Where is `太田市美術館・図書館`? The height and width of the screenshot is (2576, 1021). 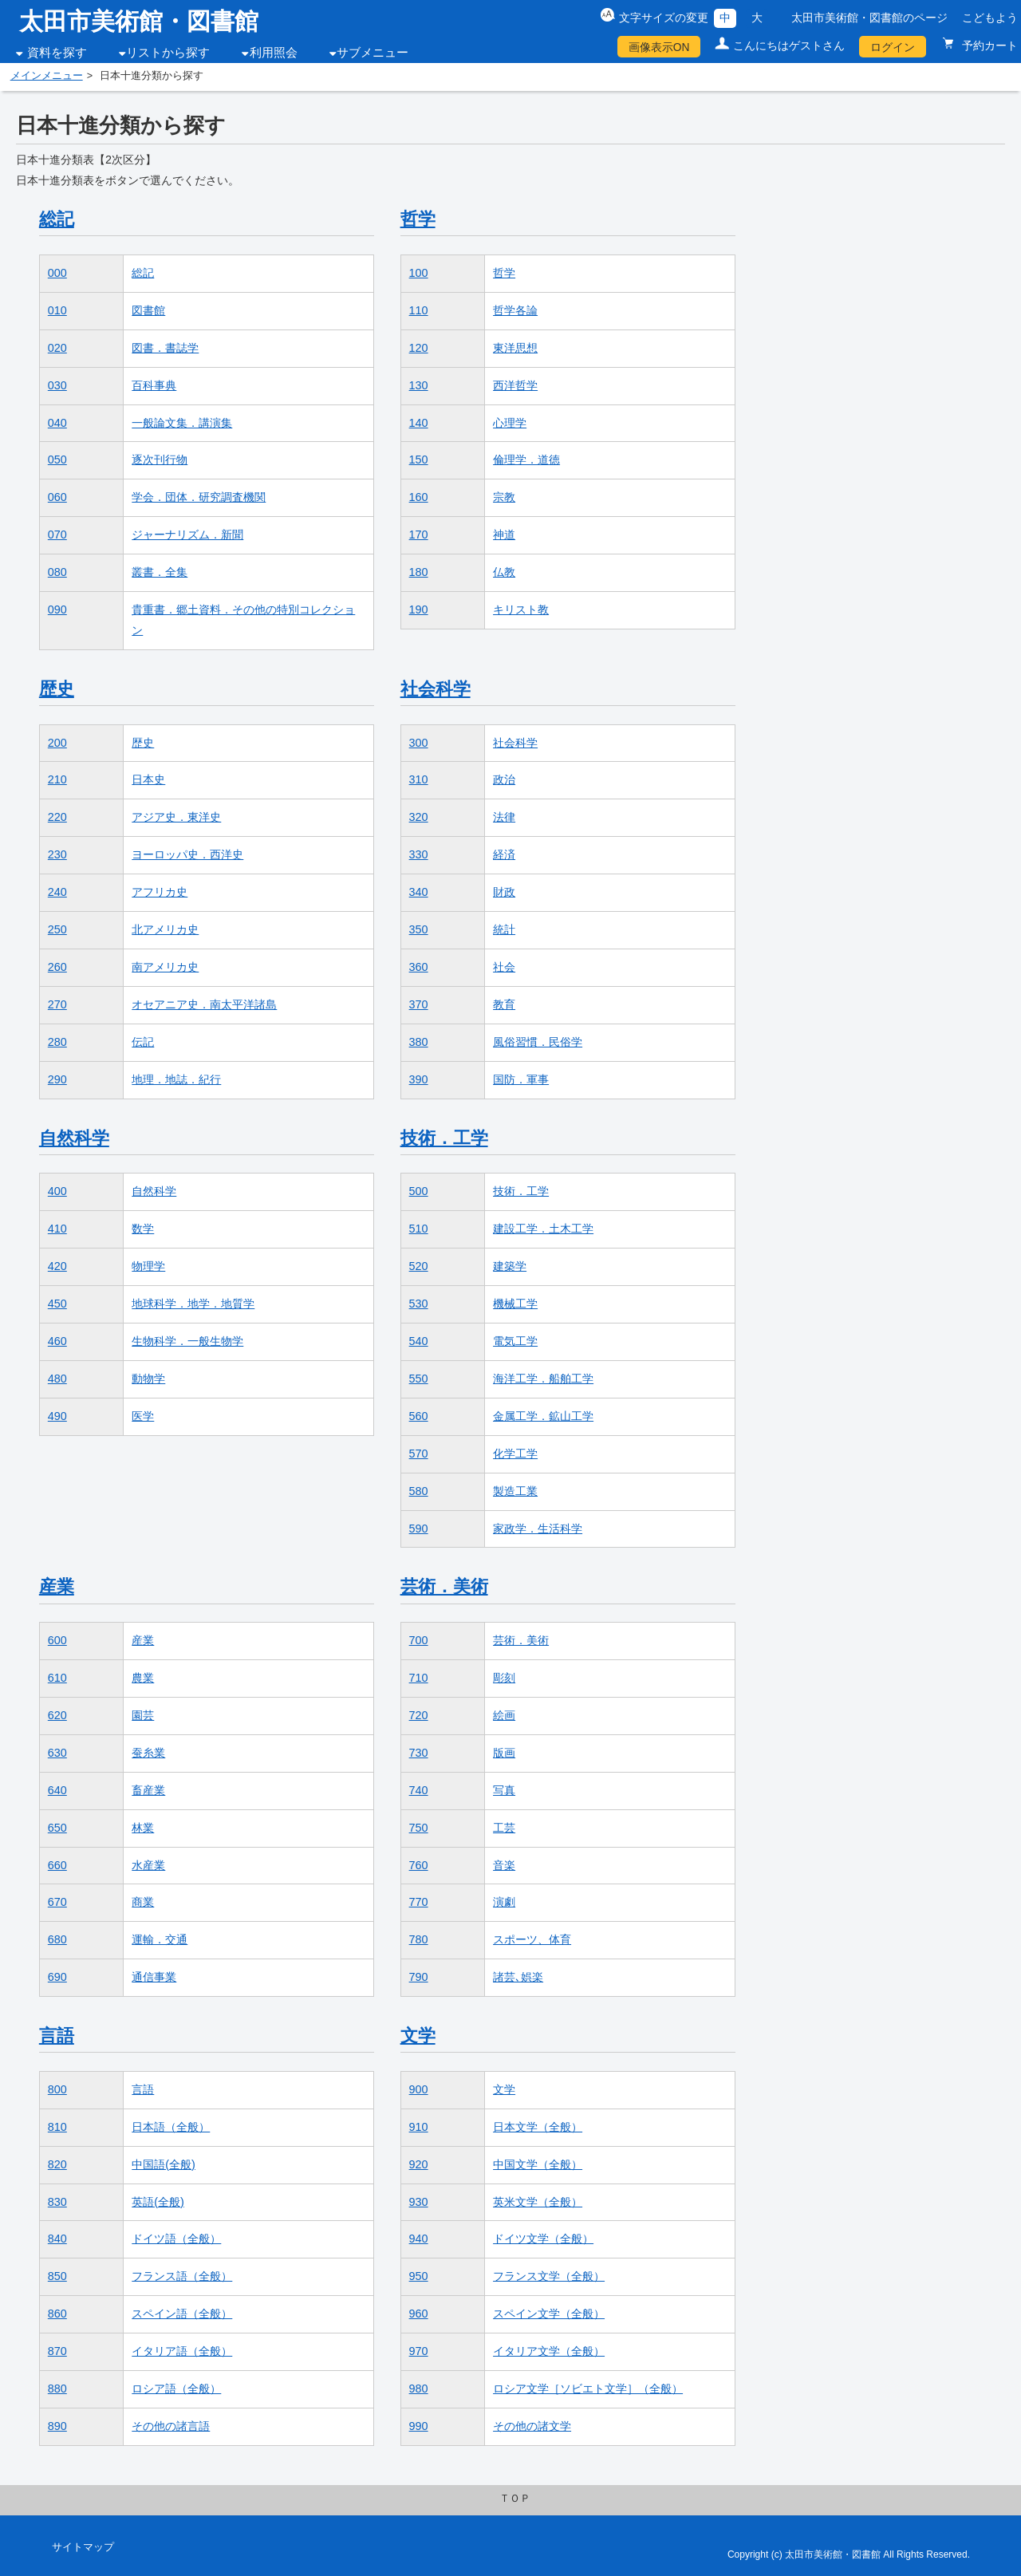
太田市美術館・図書館 is located at coordinates (138, 21).